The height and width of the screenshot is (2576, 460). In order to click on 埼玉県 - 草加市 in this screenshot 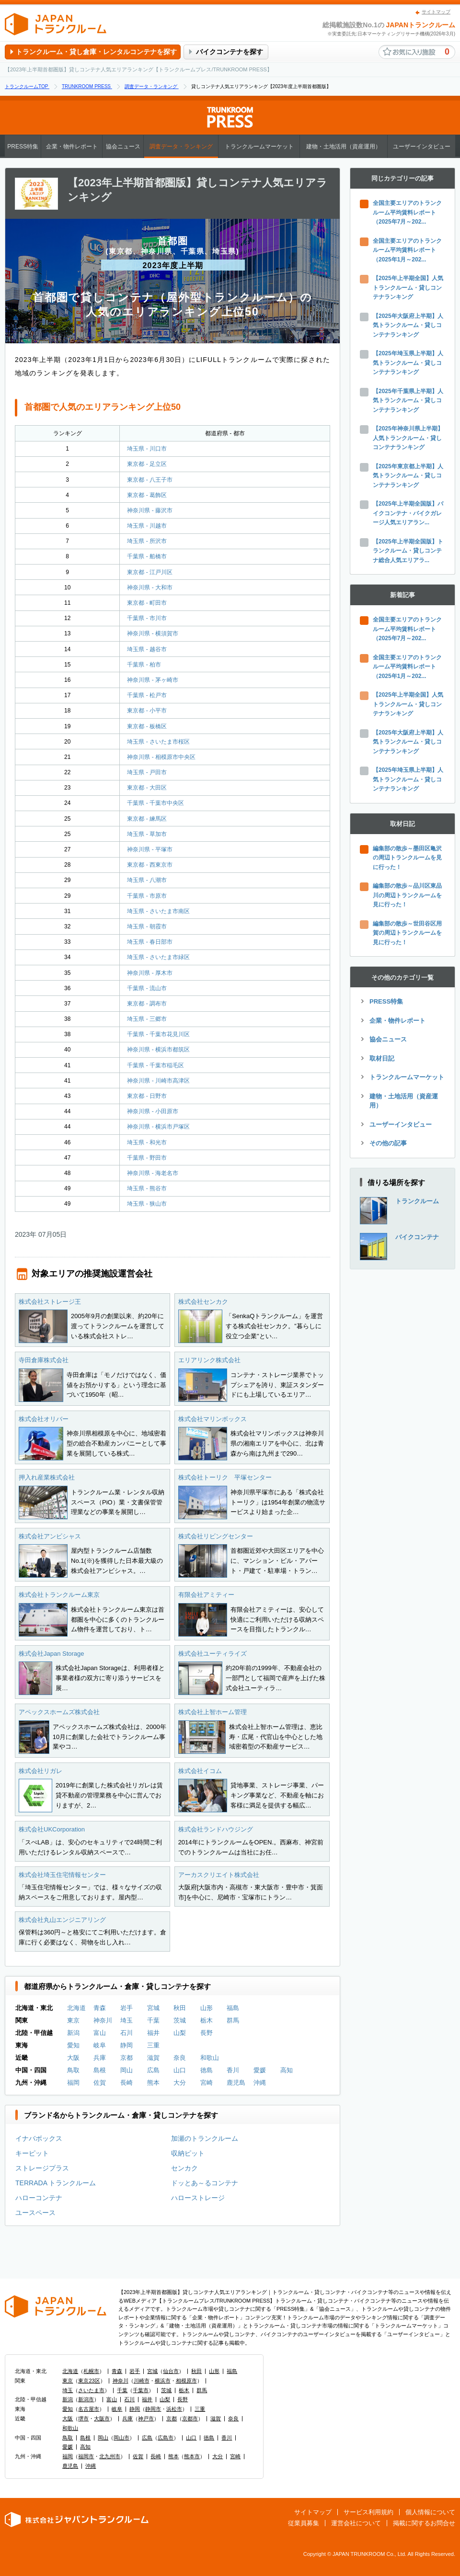, I will do `click(147, 834)`.